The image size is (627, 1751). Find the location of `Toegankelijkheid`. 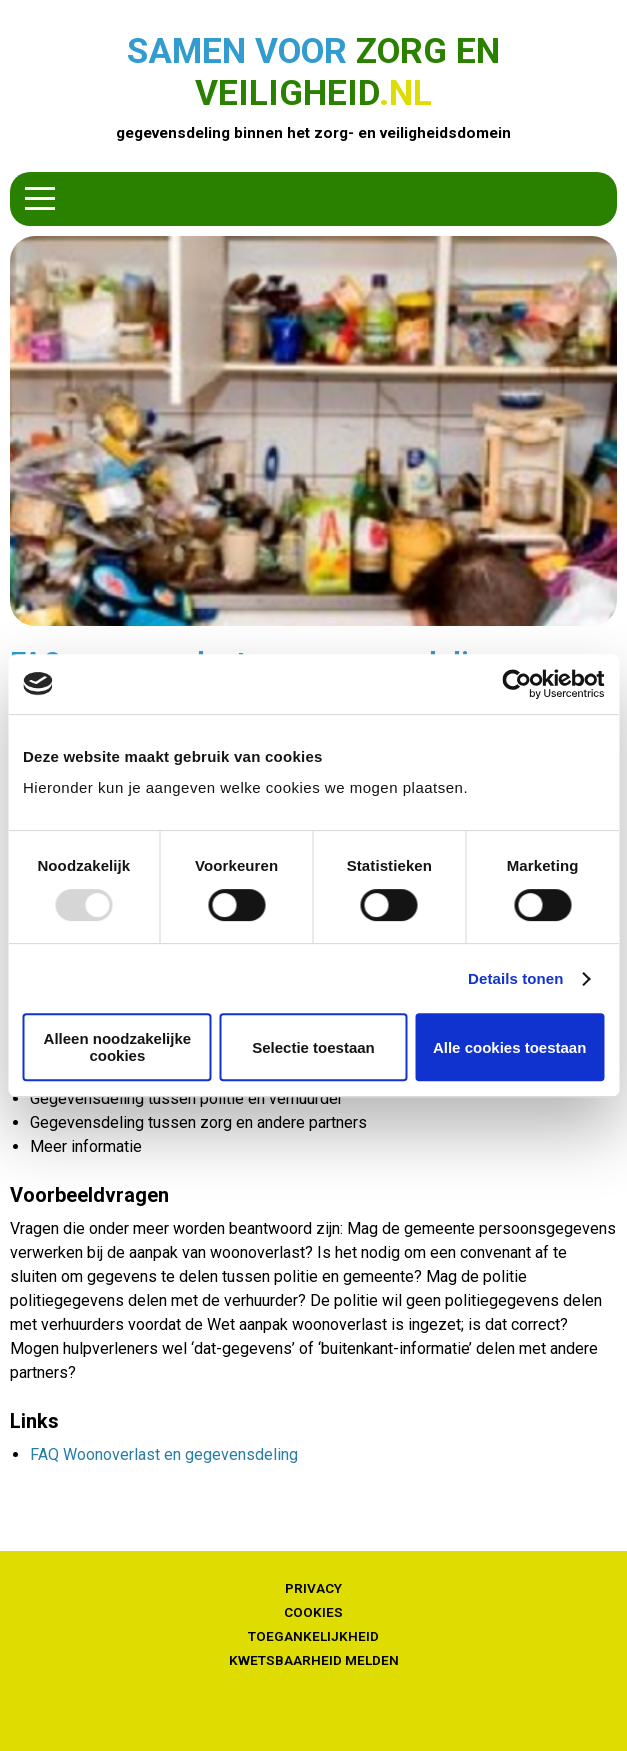

Toegankelijkheid is located at coordinates (313, 1636).